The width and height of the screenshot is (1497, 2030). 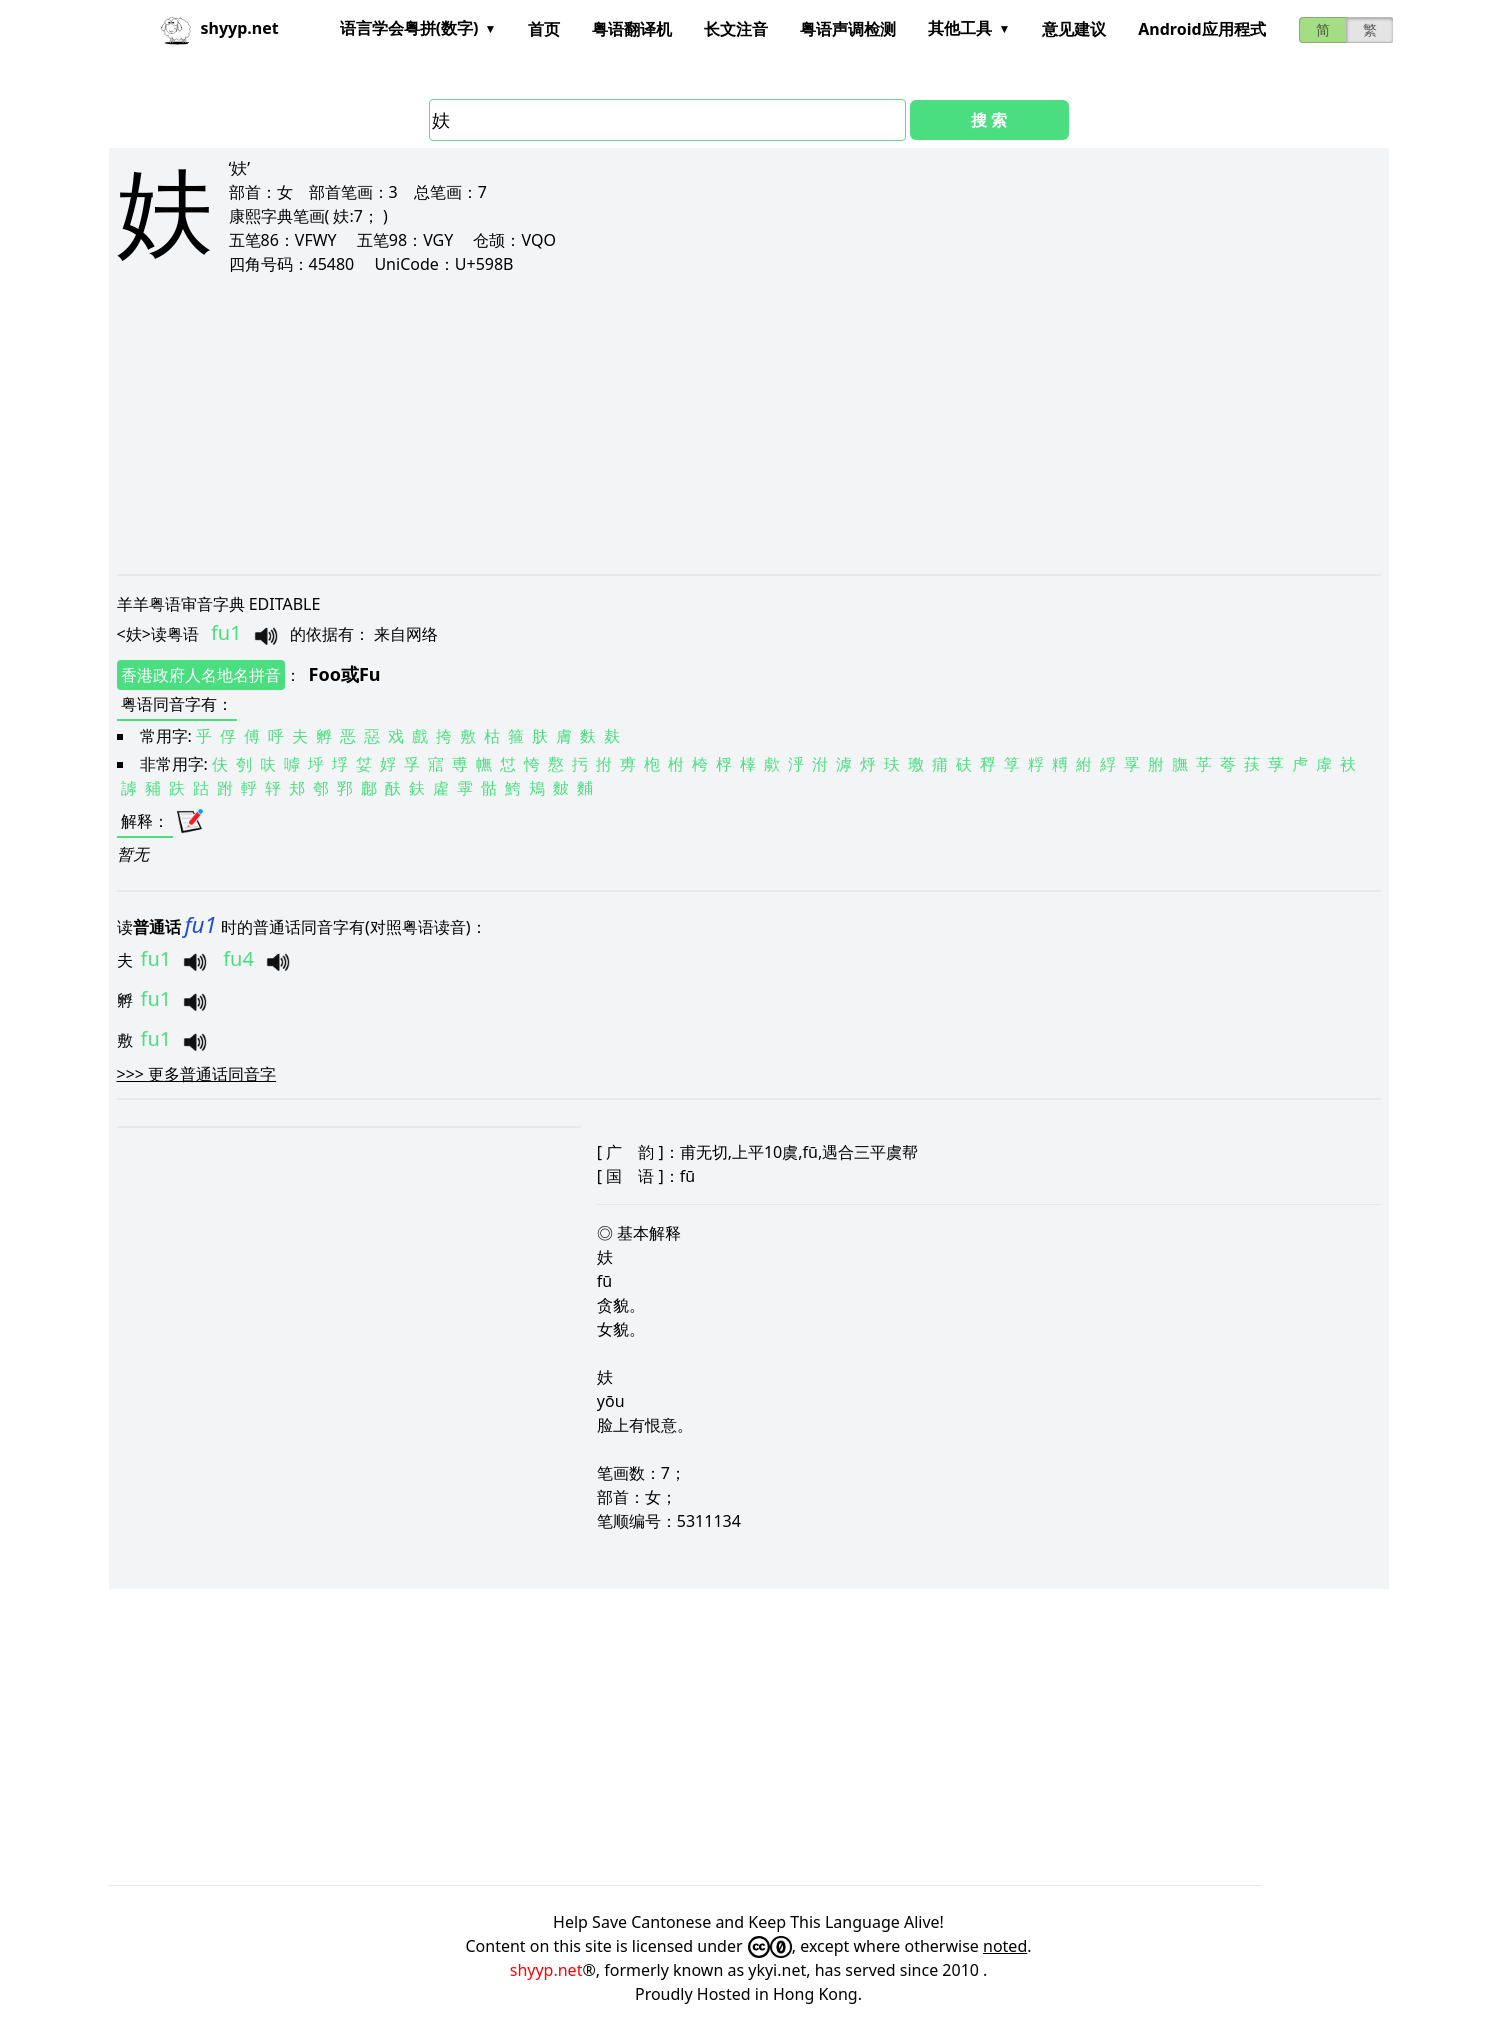 What do you see at coordinates (848, 29) in the screenshot?
I see `粤语声调检测` at bounding box center [848, 29].